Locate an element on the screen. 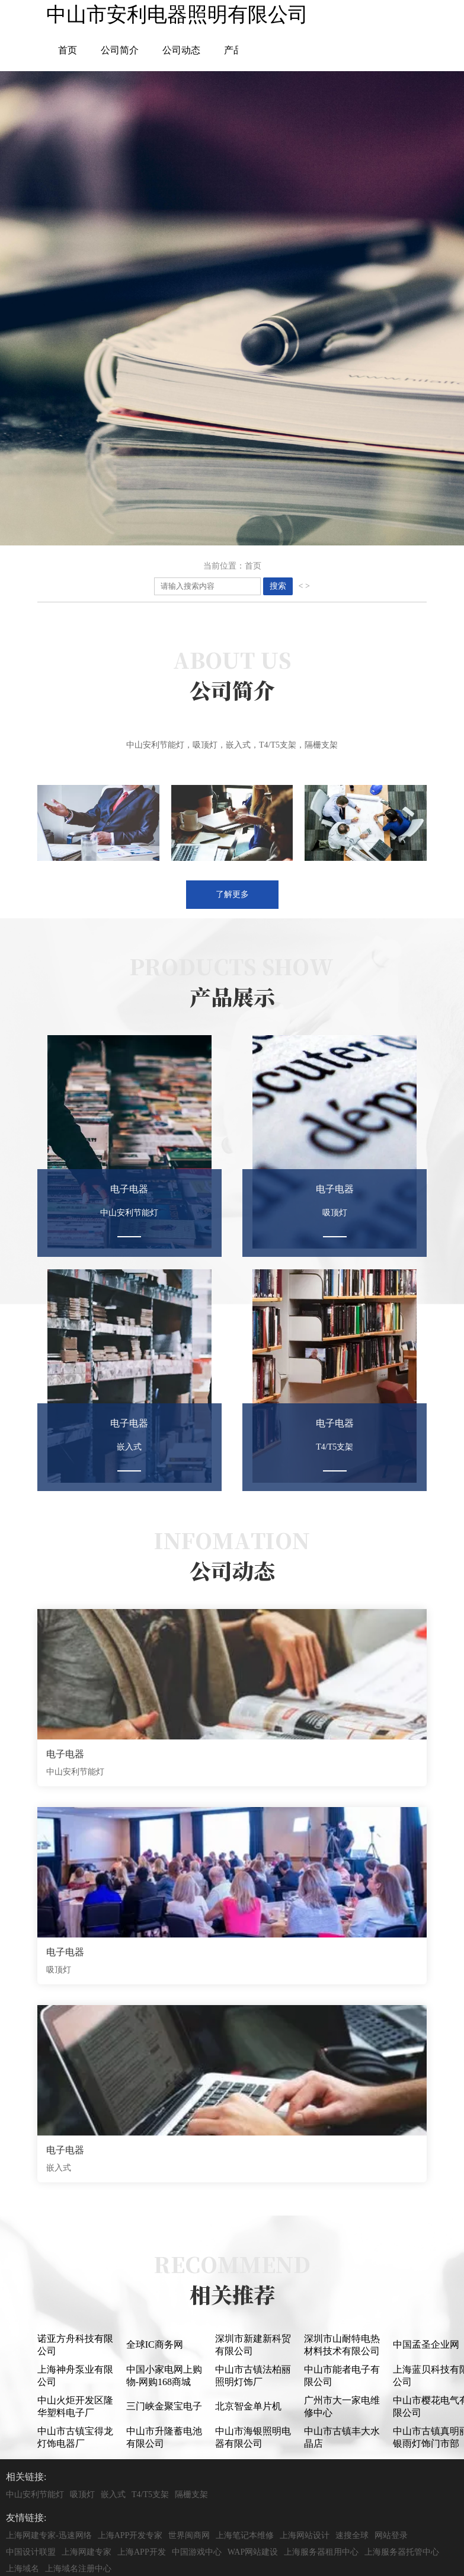 This screenshot has height=2576, width=464. 中国小家电网上购物-网购168商城 is located at coordinates (164, 2375).